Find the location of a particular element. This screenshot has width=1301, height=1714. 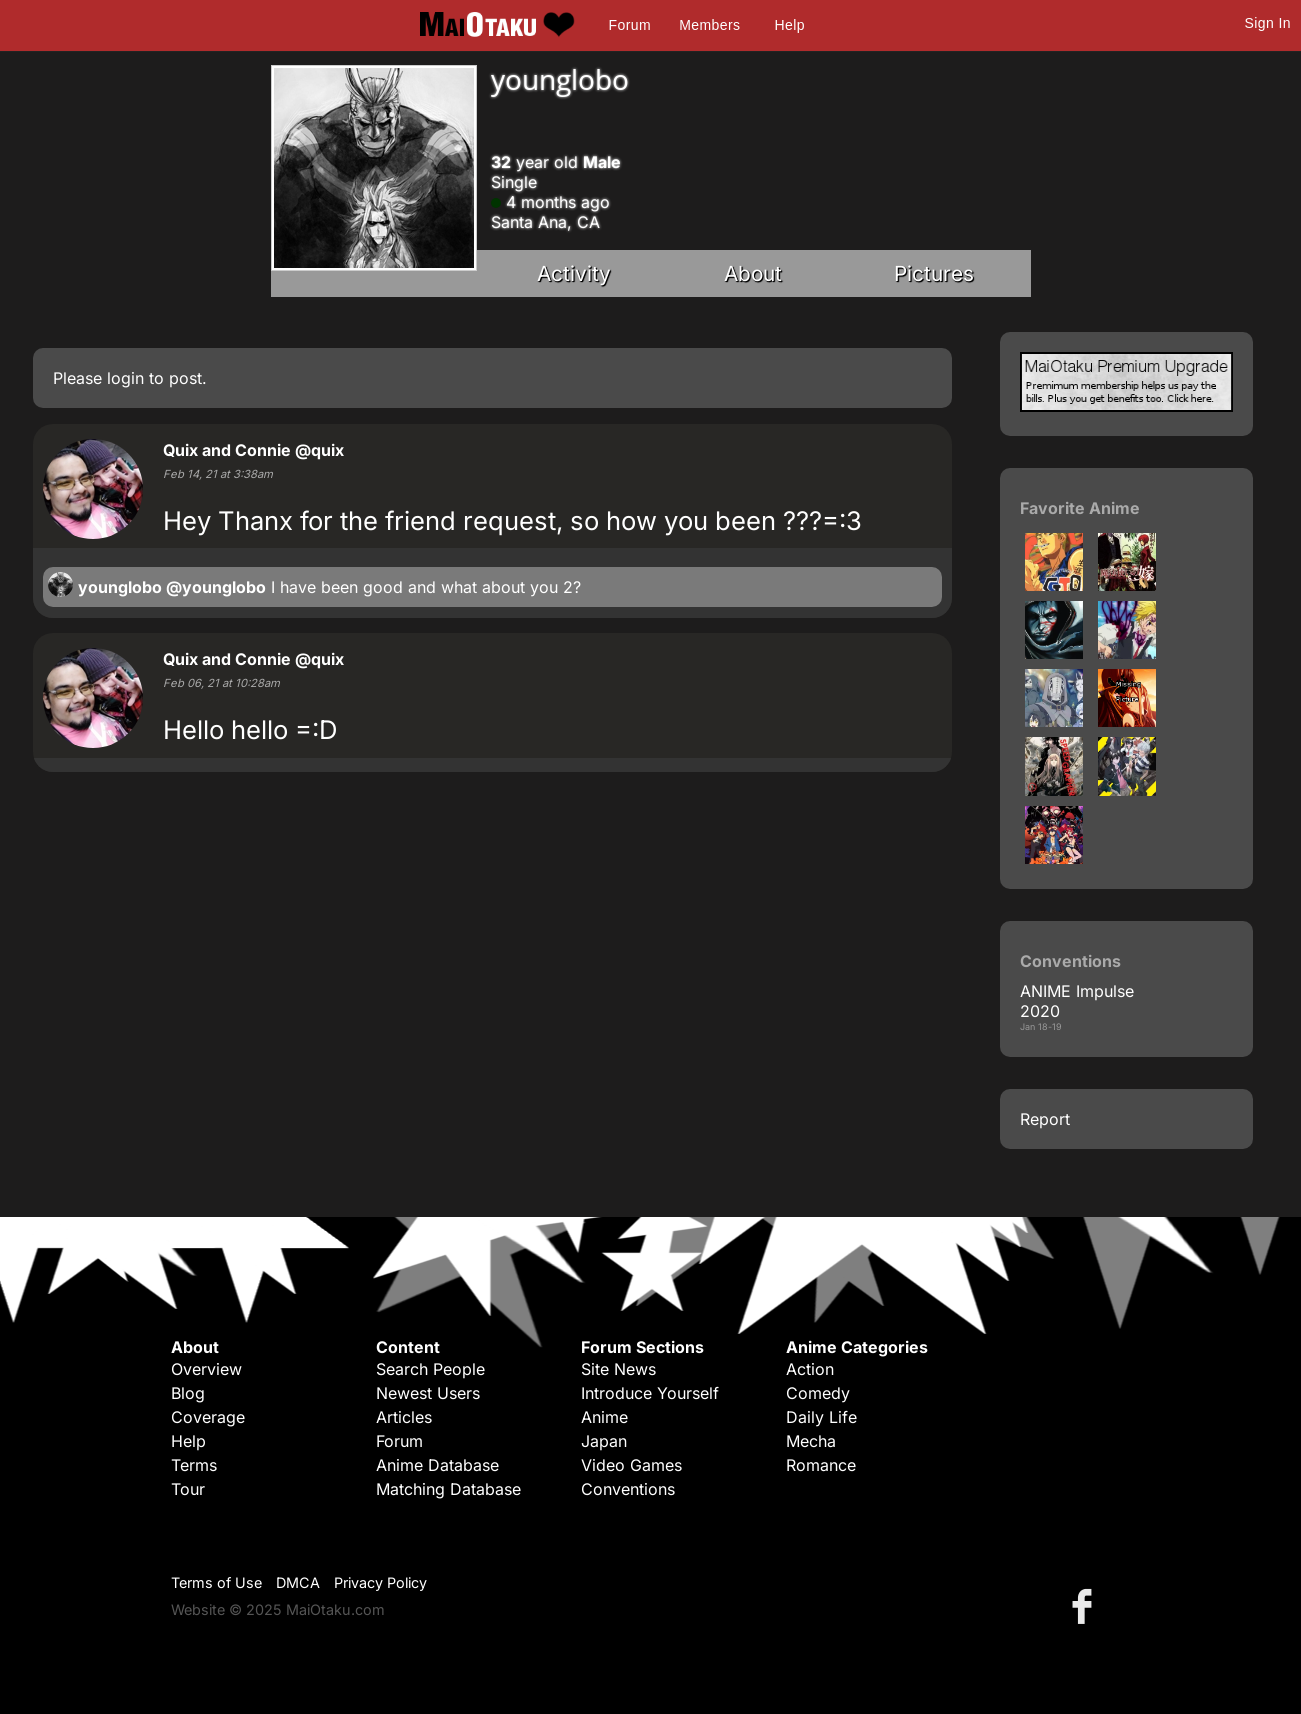

Japan is located at coordinates (604, 1441).